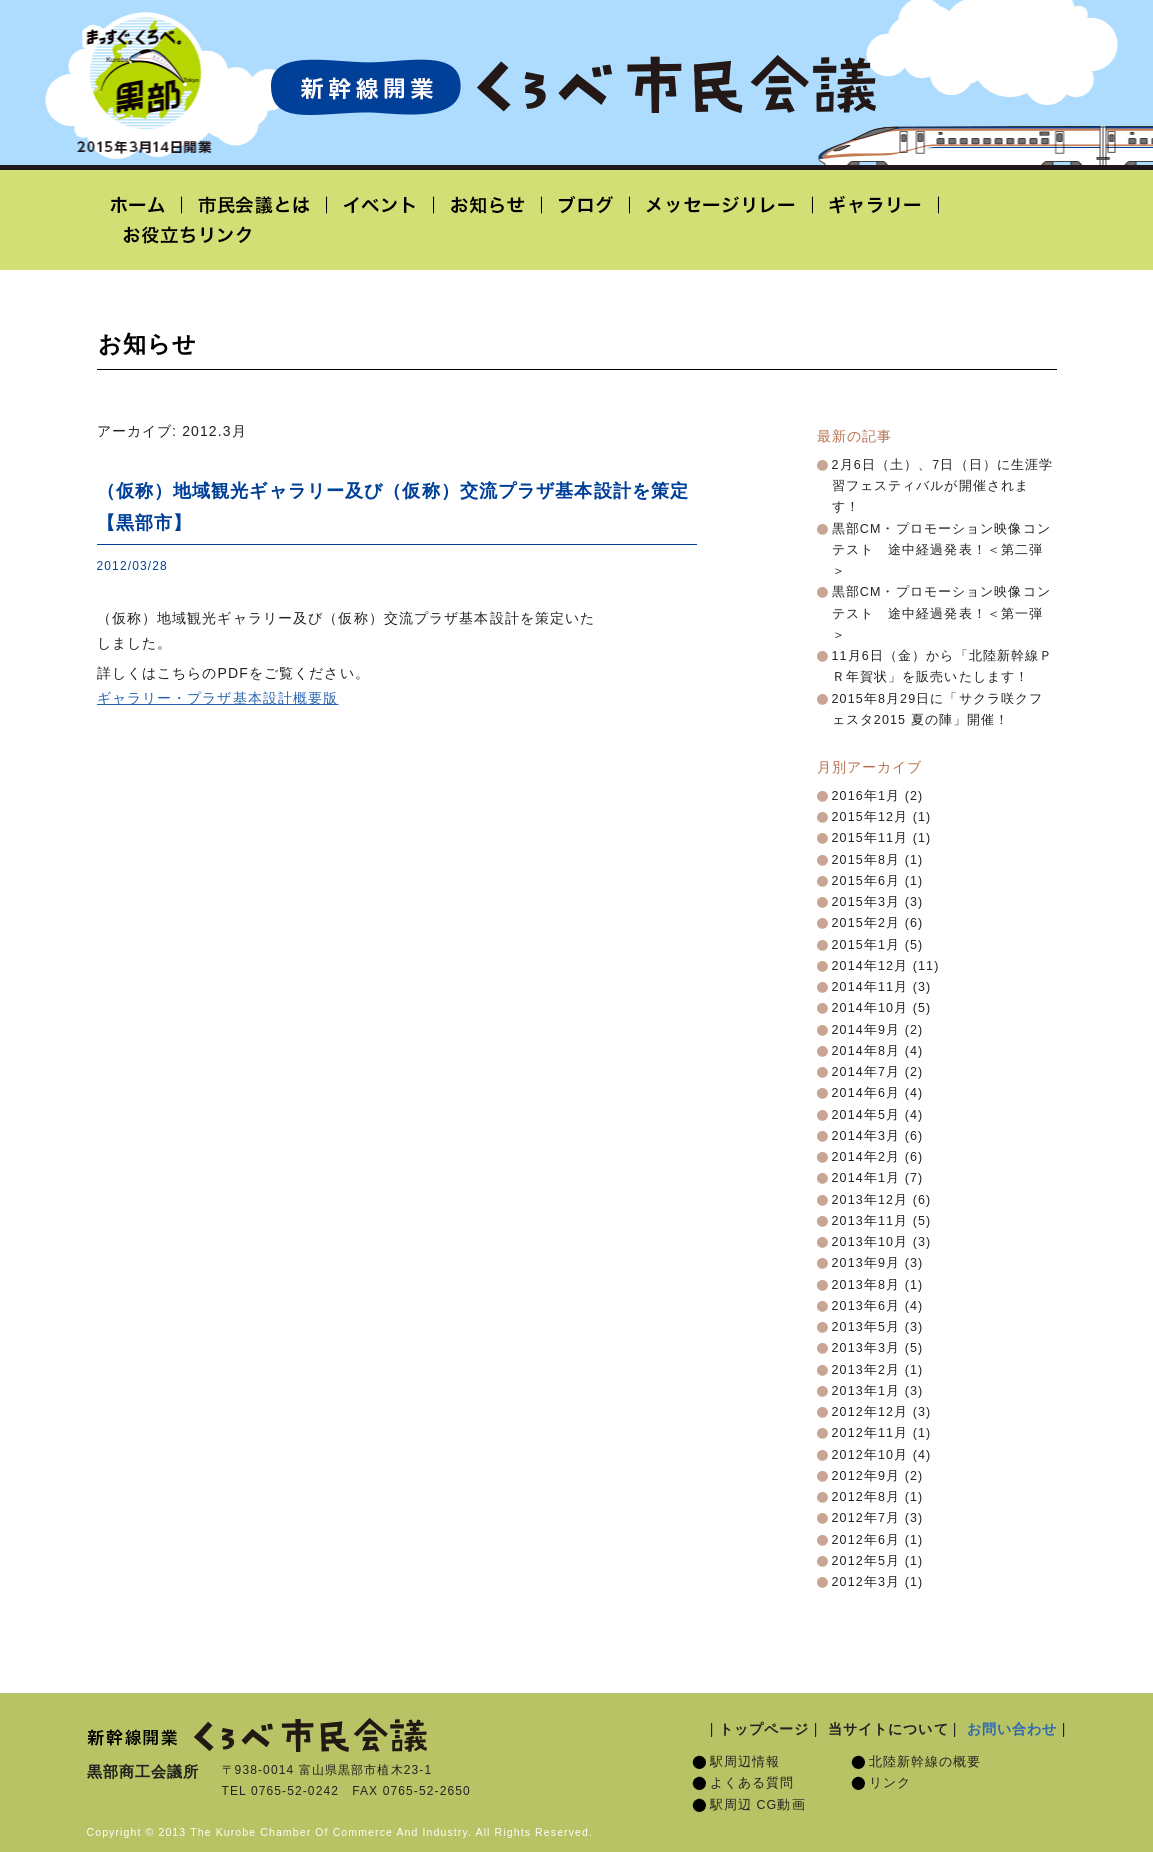  I want to click on 黒部CM・プロモーション映像コンテスト 途中経過発表！＜第二弾＞, so click(941, 550).